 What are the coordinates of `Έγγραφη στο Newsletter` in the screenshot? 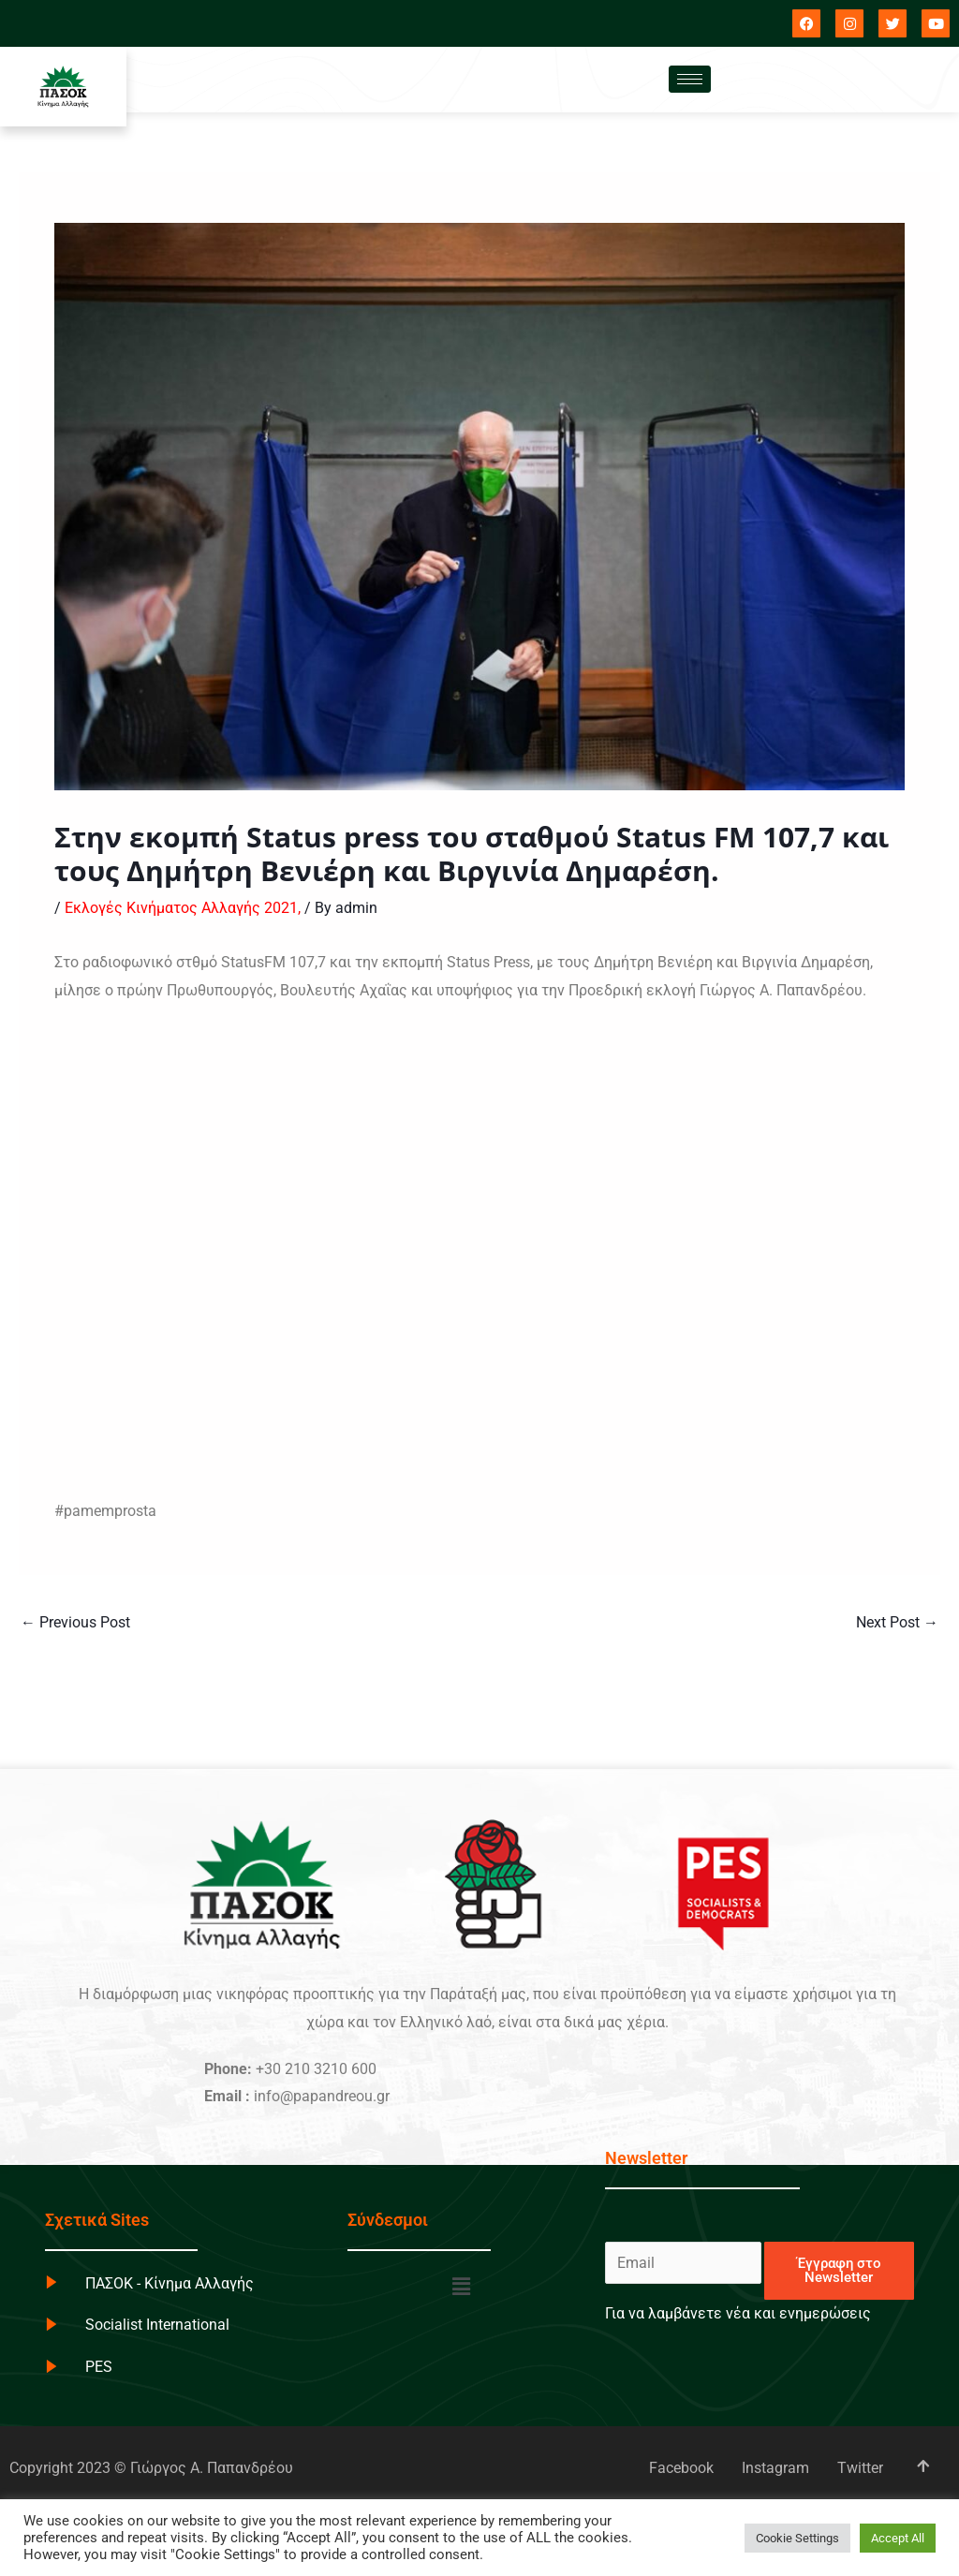 It's located at (839, 2270).